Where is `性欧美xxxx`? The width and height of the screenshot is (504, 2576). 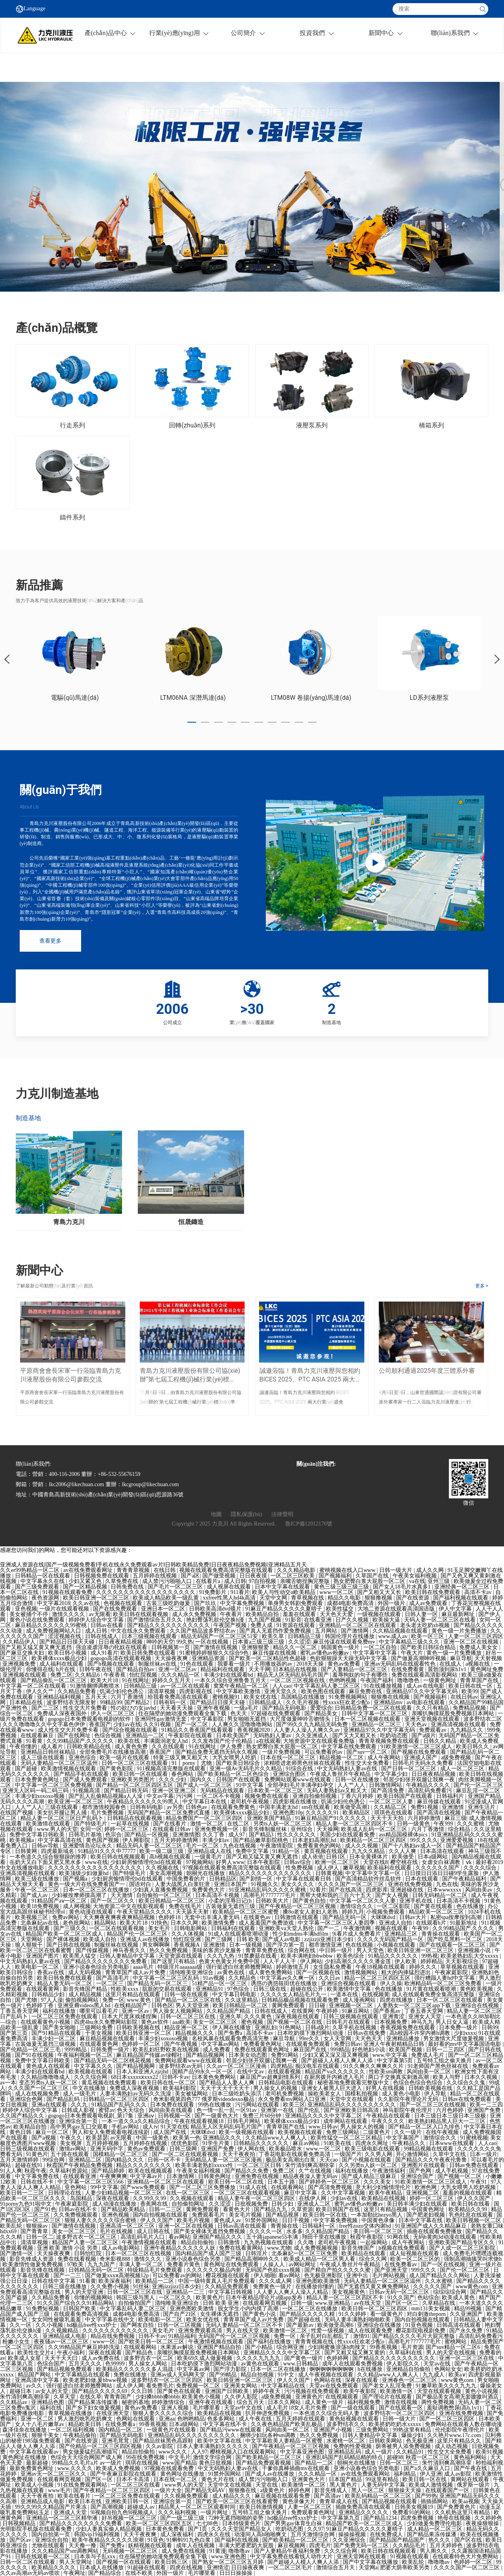 性欧美xxxx is located at coordinates (125, 1989).